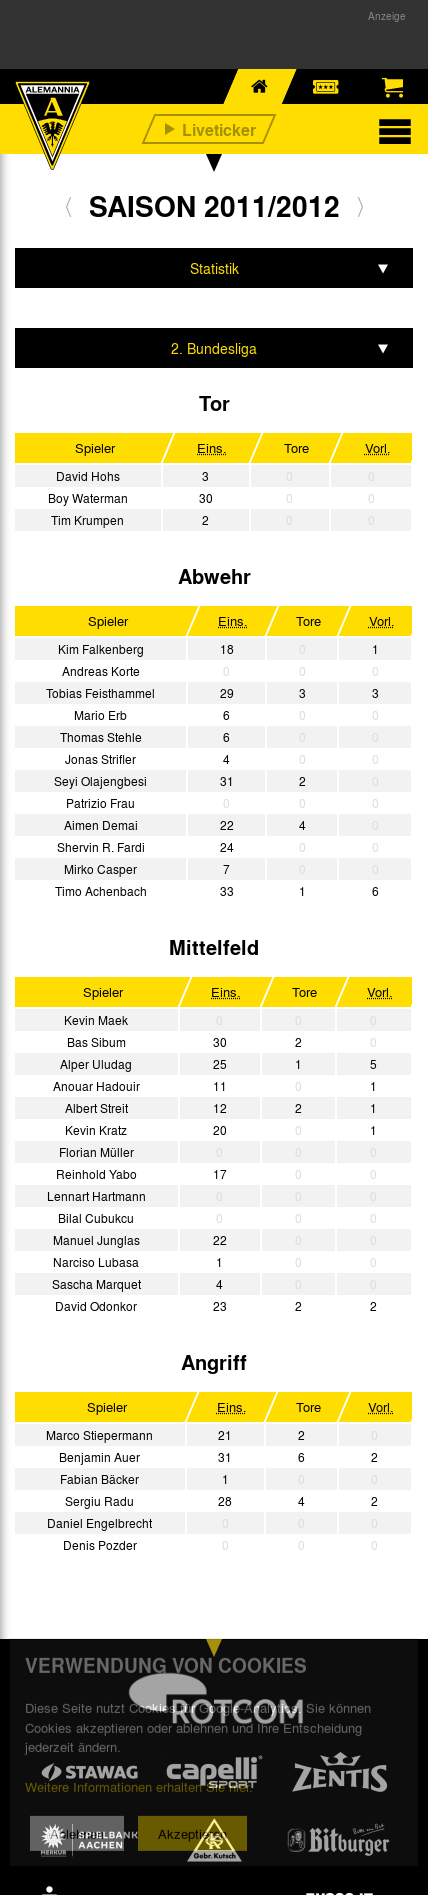 This screenshot has height=1895, width=428. What do you see at coordinates (88, 498) in the screenshot?
I see `Boy Waterman` at bounding box center [88, 498].